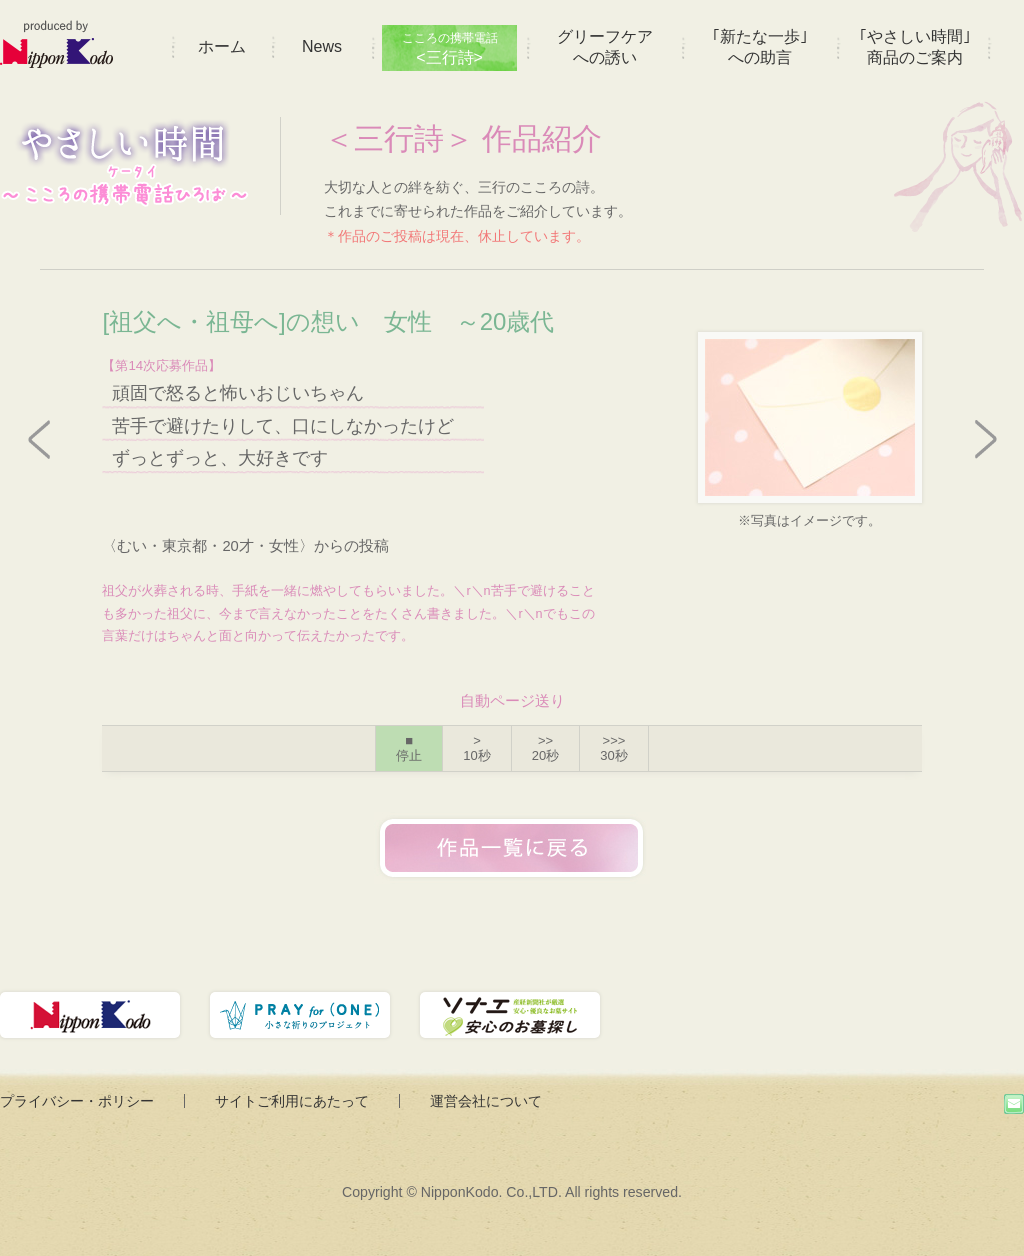  I want to click on 運営会社について, so click(486, 1101).